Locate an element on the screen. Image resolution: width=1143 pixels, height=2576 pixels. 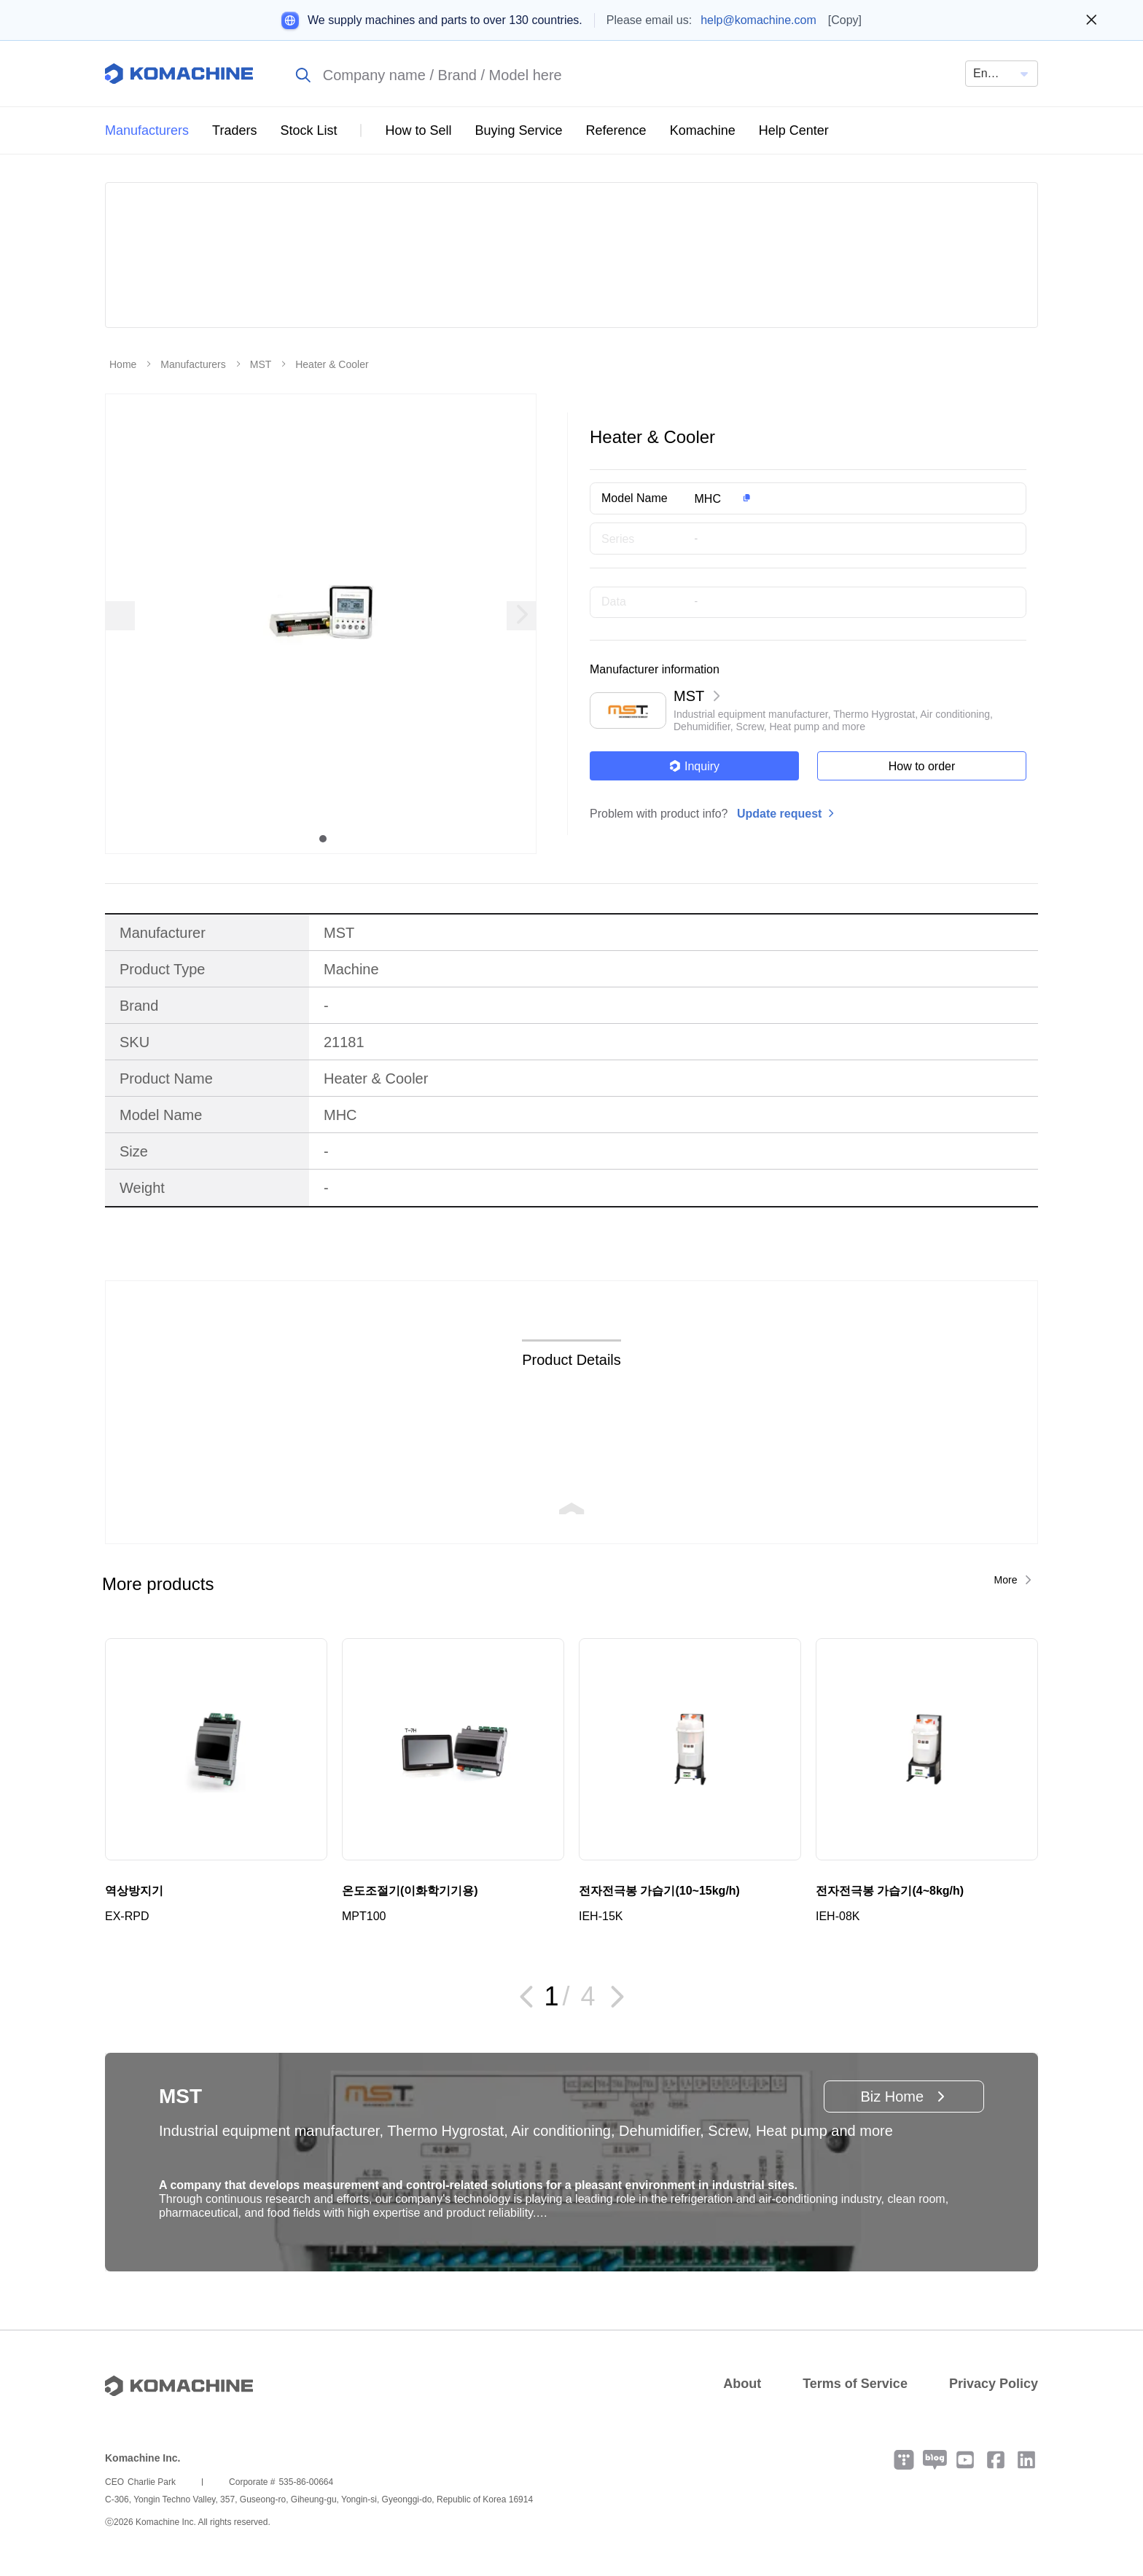
Traders is located at coordinates (234, 130).